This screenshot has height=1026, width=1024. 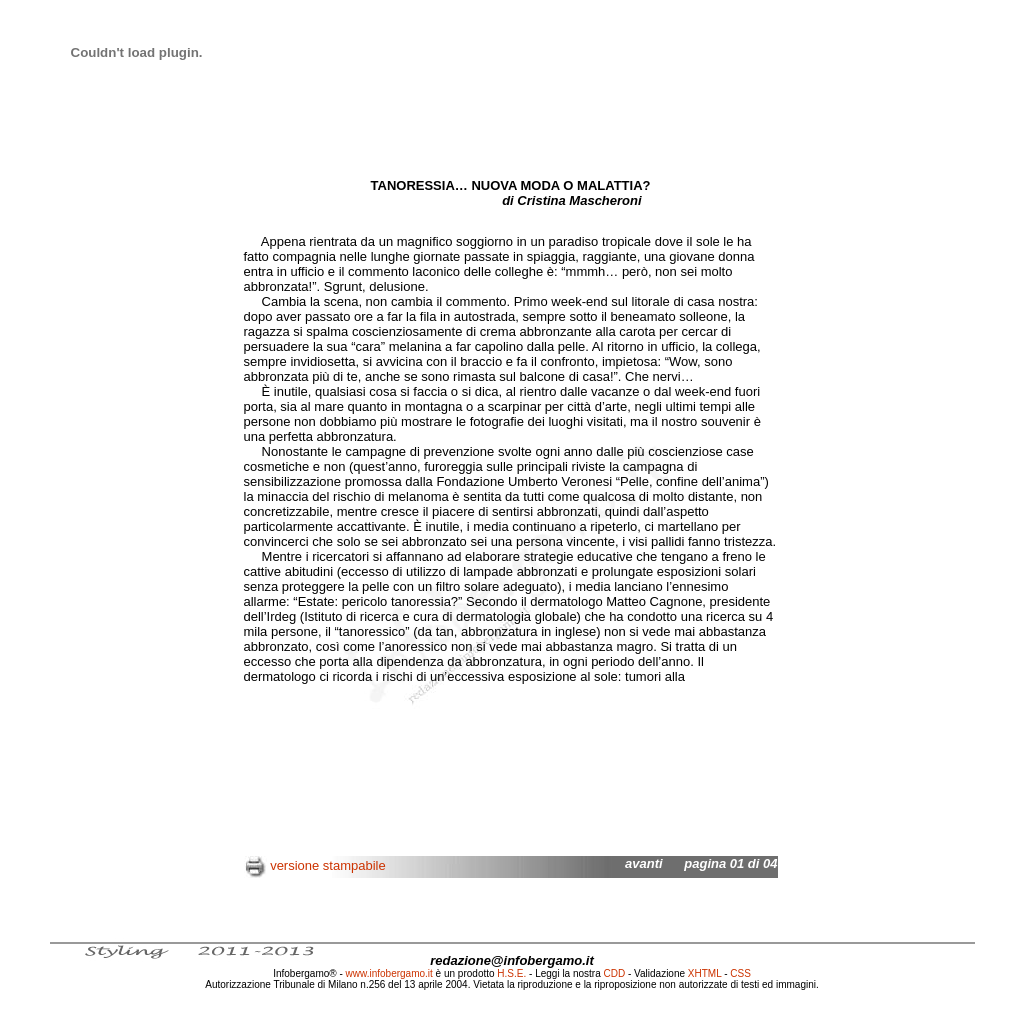 What do you see at coordinates (328, 865) in the screenshot?
I see `versione stampabile` at bounding box center [328, 865].